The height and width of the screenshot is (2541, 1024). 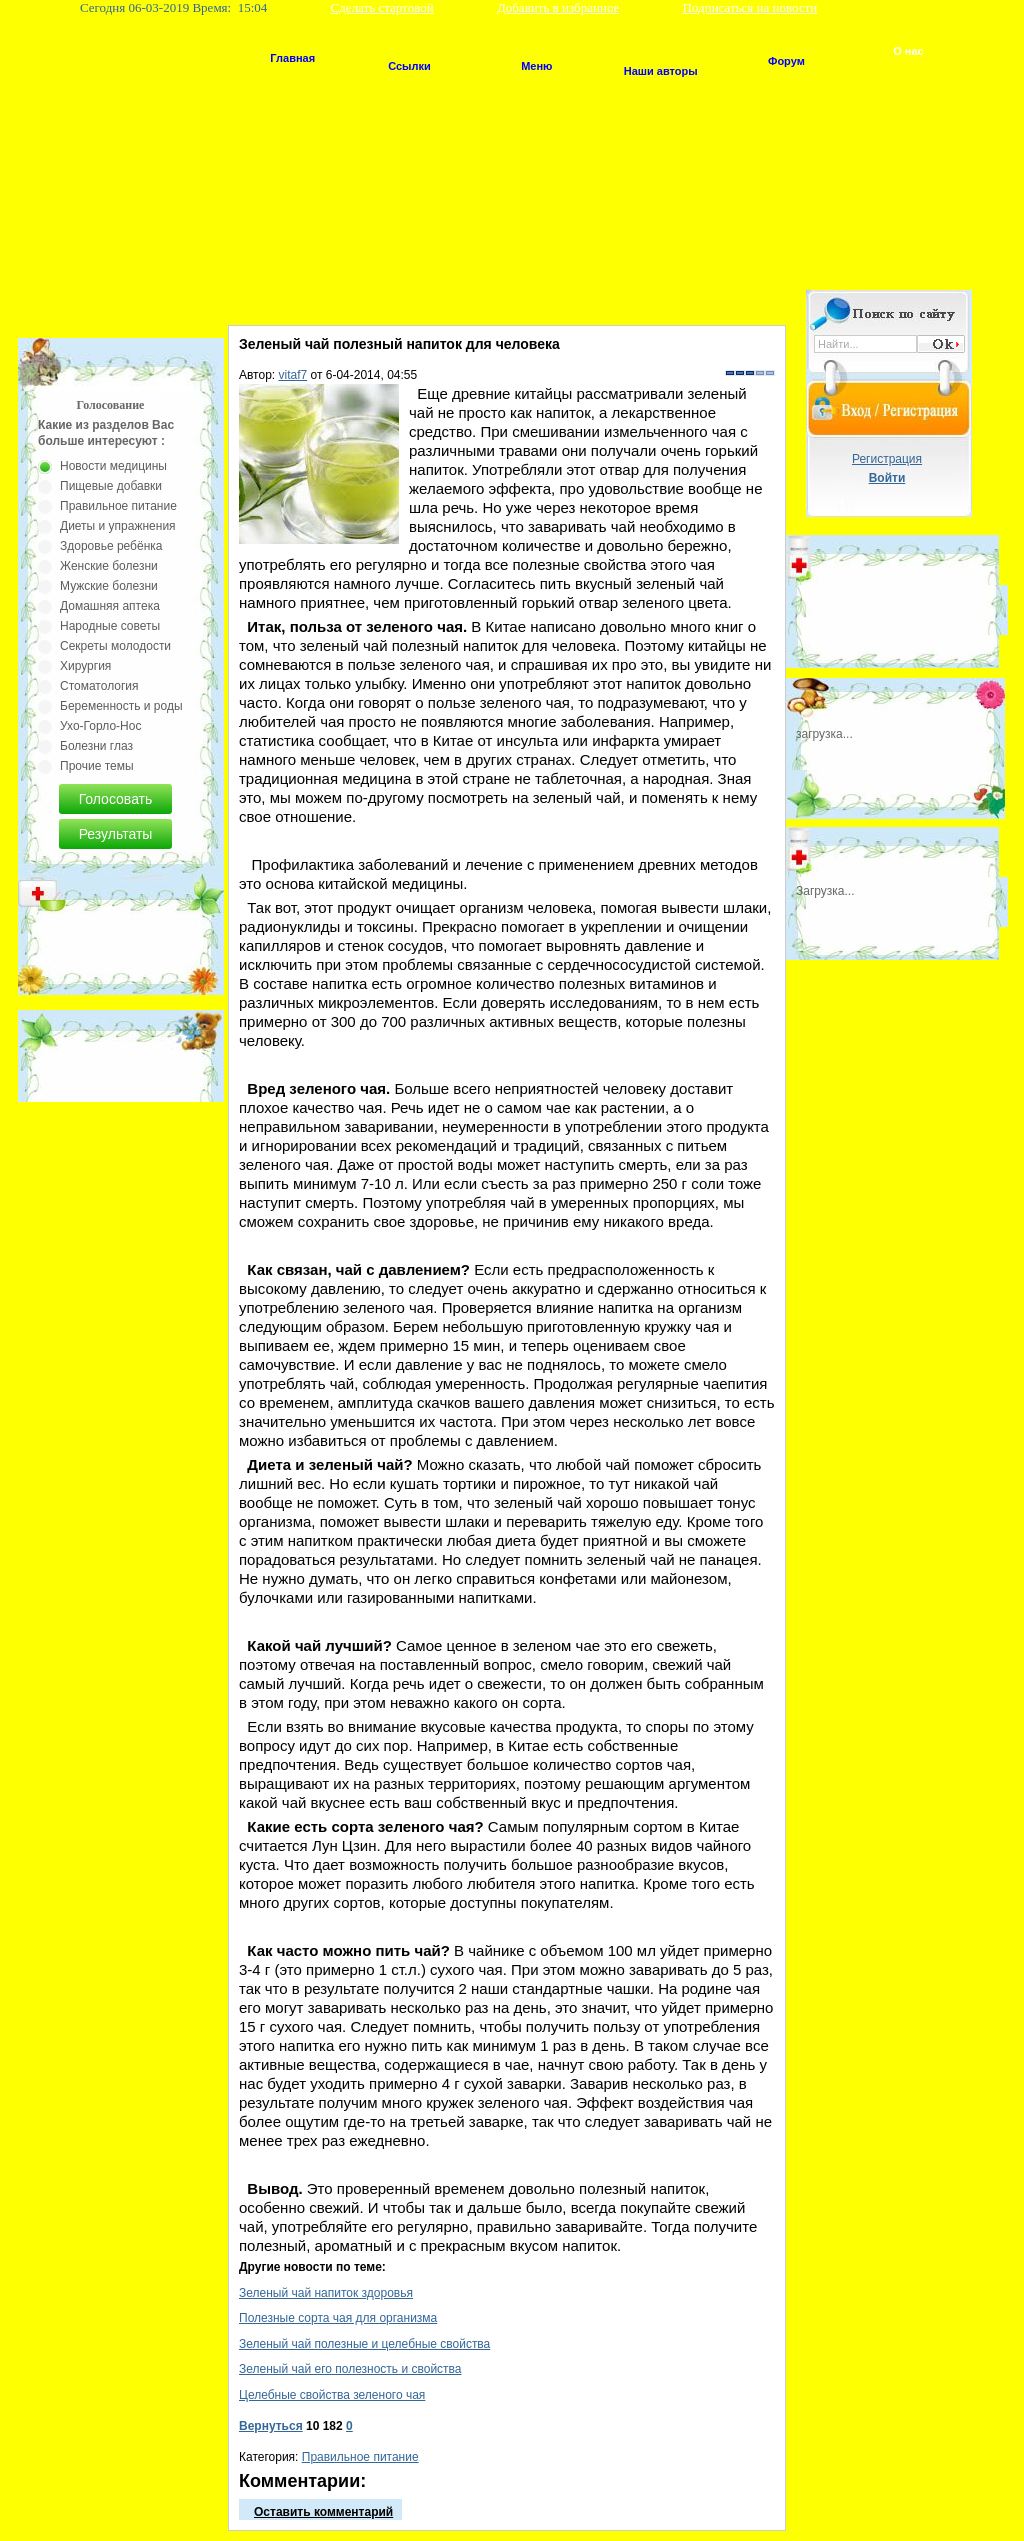 I want to click on Полезные сорта чая для организма, so click(x=338, y=2318).